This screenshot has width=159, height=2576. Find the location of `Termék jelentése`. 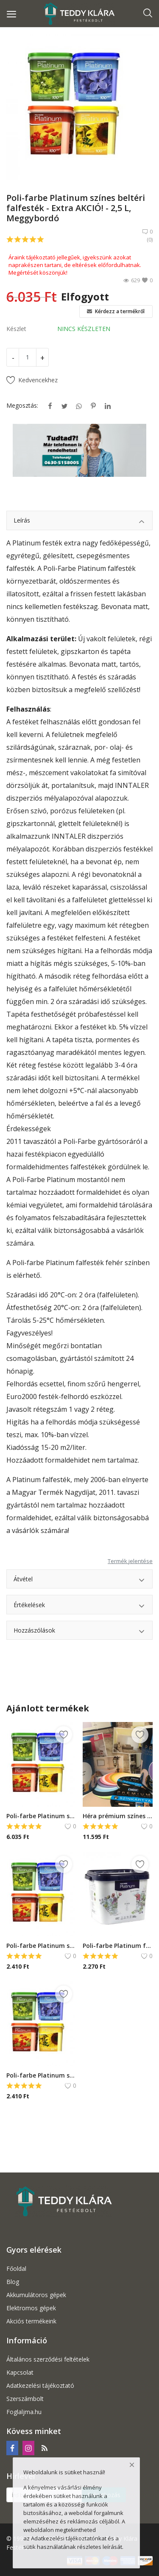

Termék jelentése is located at coordinates (130, 1561).